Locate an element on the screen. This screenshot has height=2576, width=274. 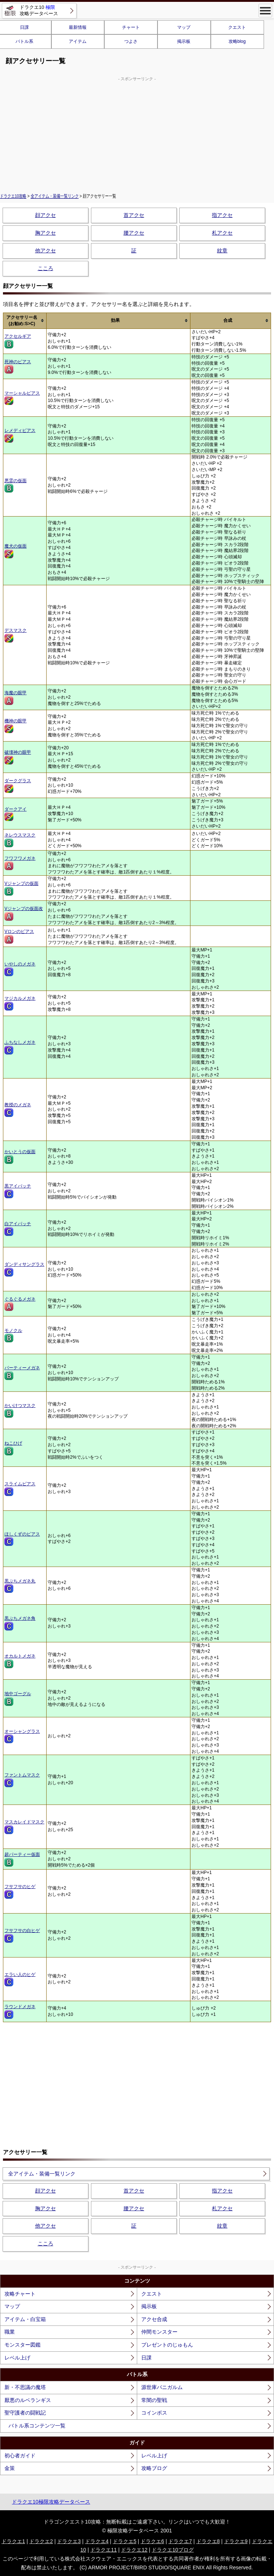
レメディピアス is located at coordinates (19, 435).